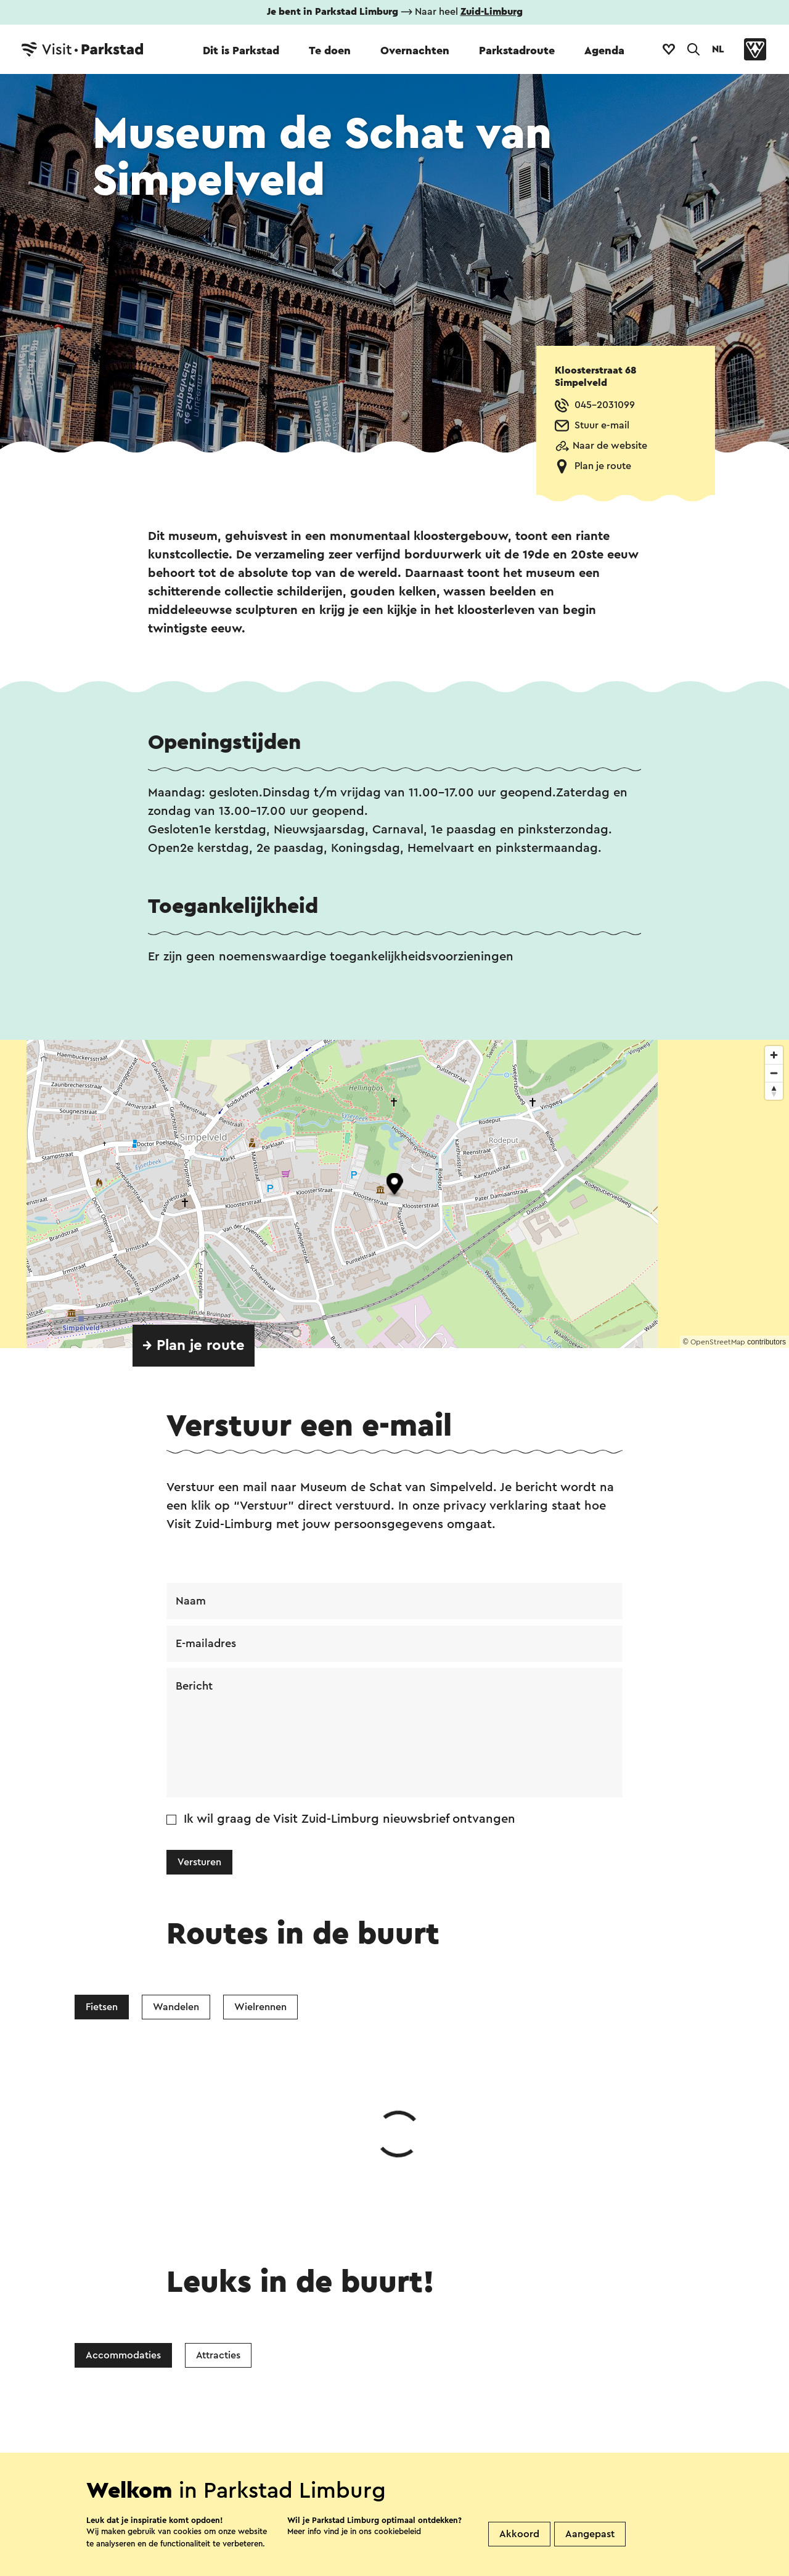  Describe the element at coordinates (289, 2447) in the screenshot. I see `Vestigingenoverzicht` at that location.